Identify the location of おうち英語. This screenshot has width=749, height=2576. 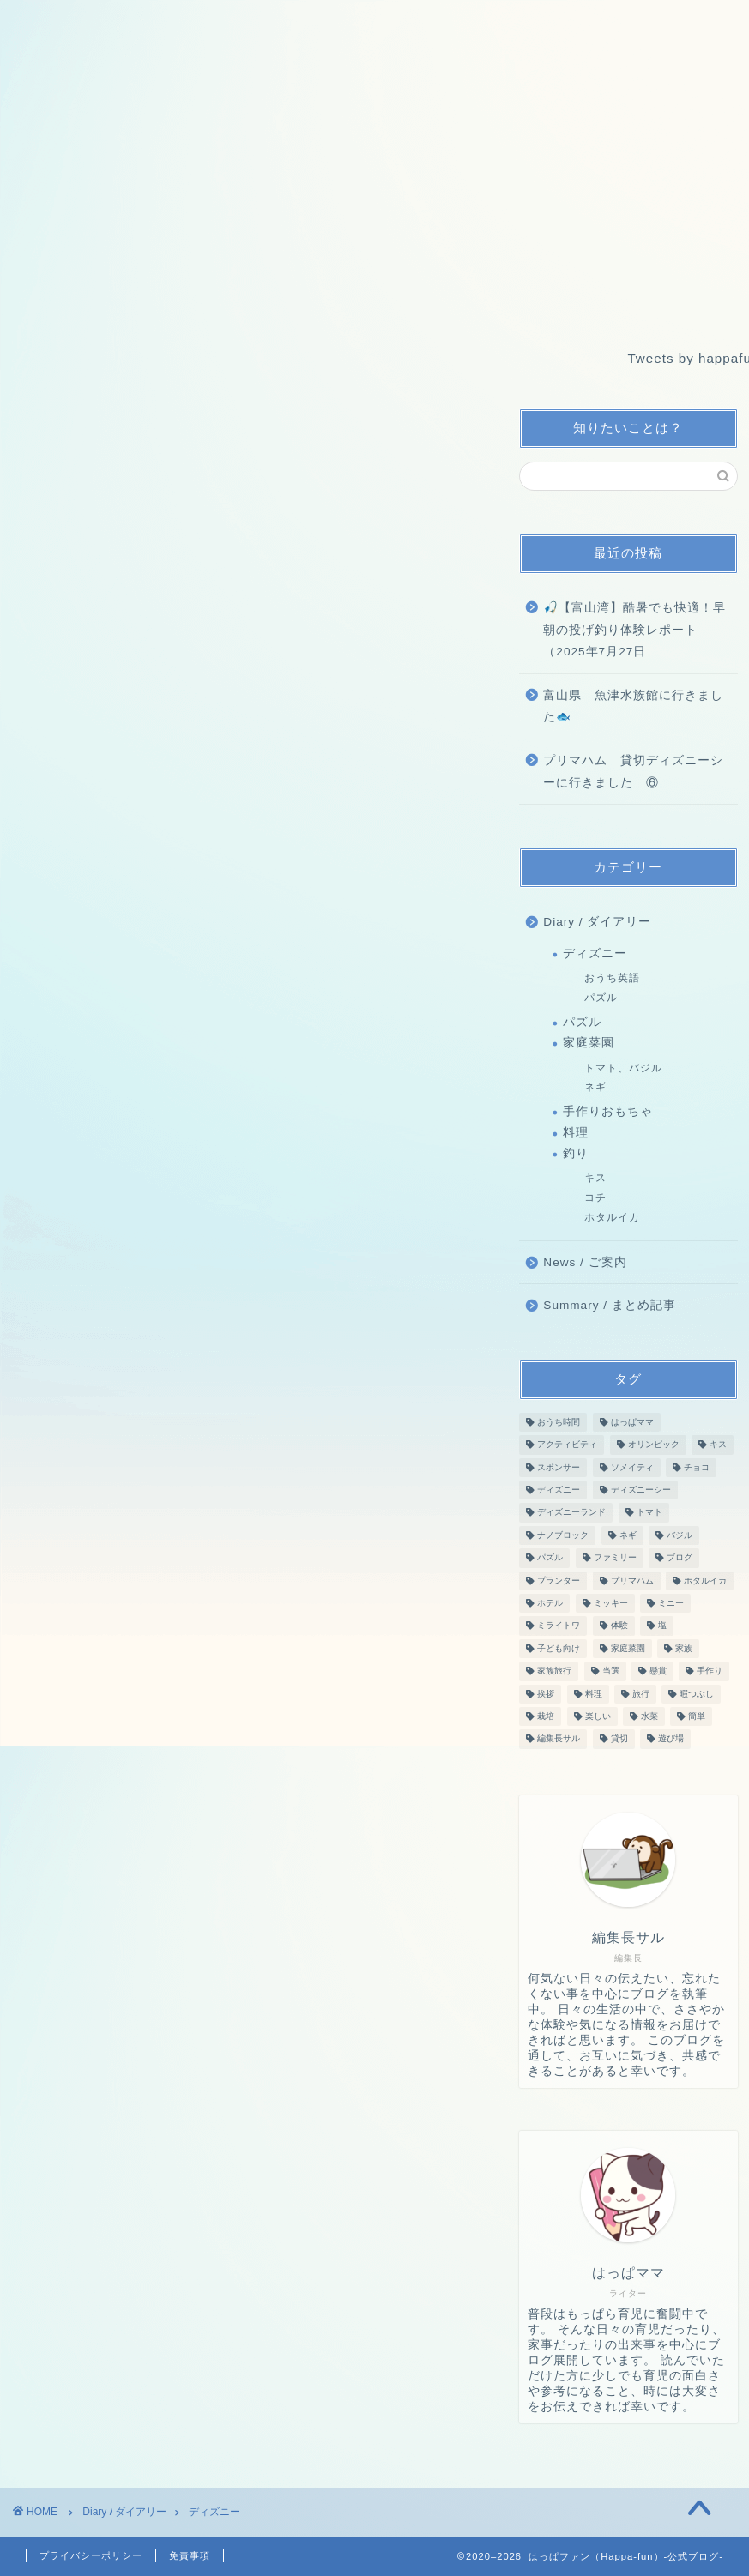
(612, 978).